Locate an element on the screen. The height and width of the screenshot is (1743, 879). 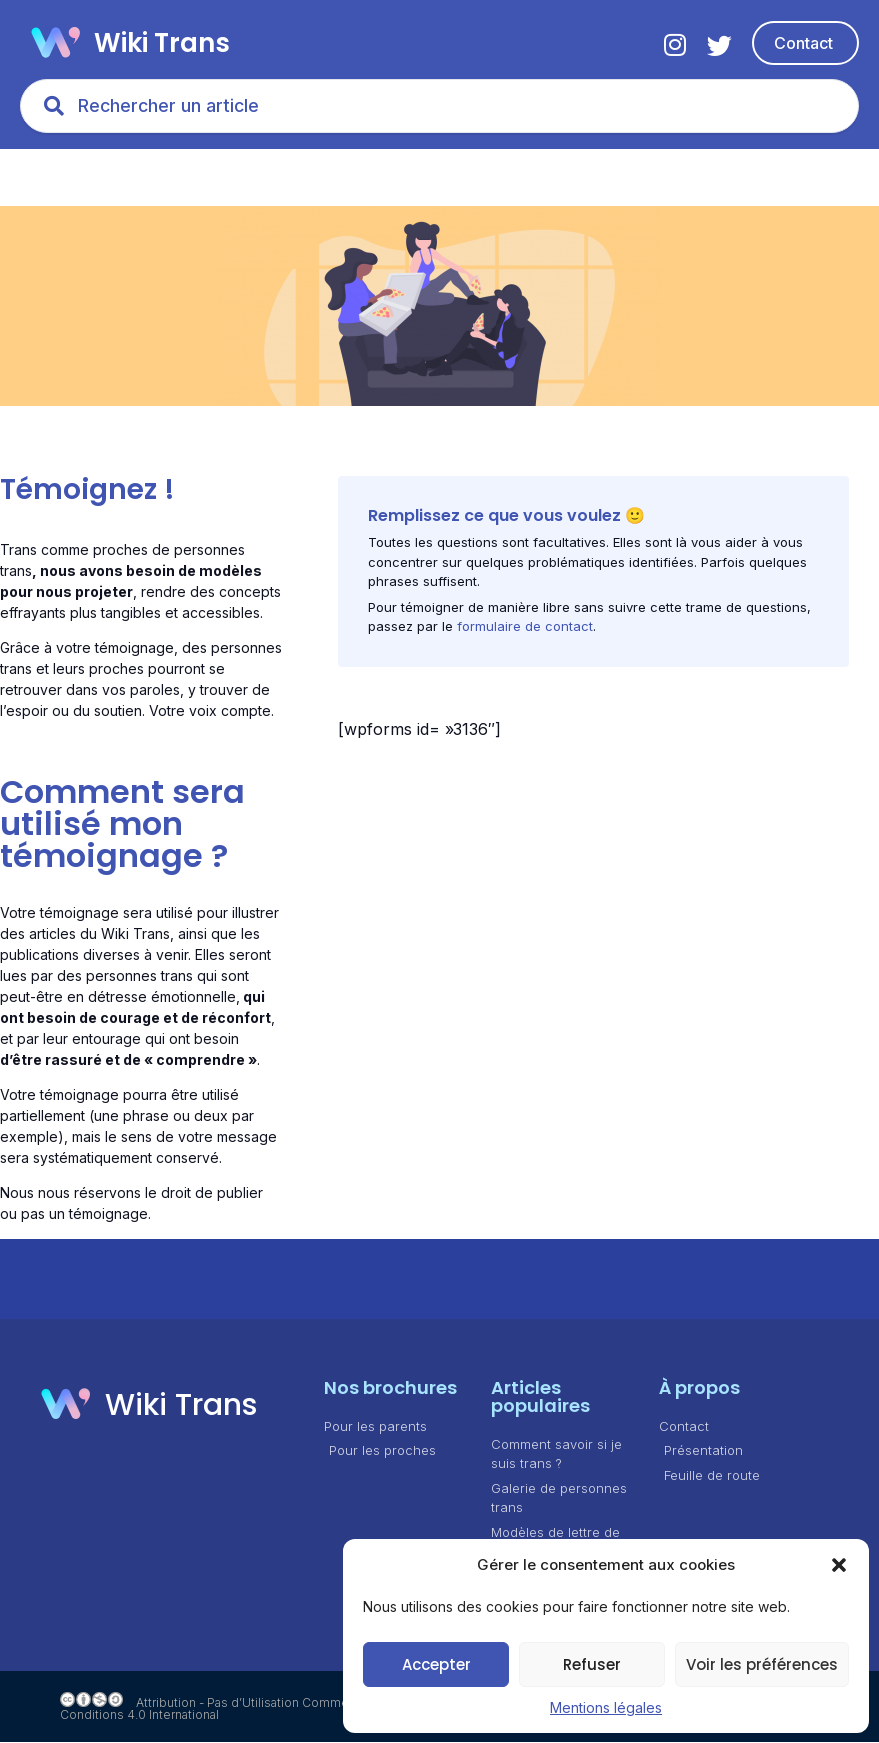
[button] is located at coordinates (839, 1565).